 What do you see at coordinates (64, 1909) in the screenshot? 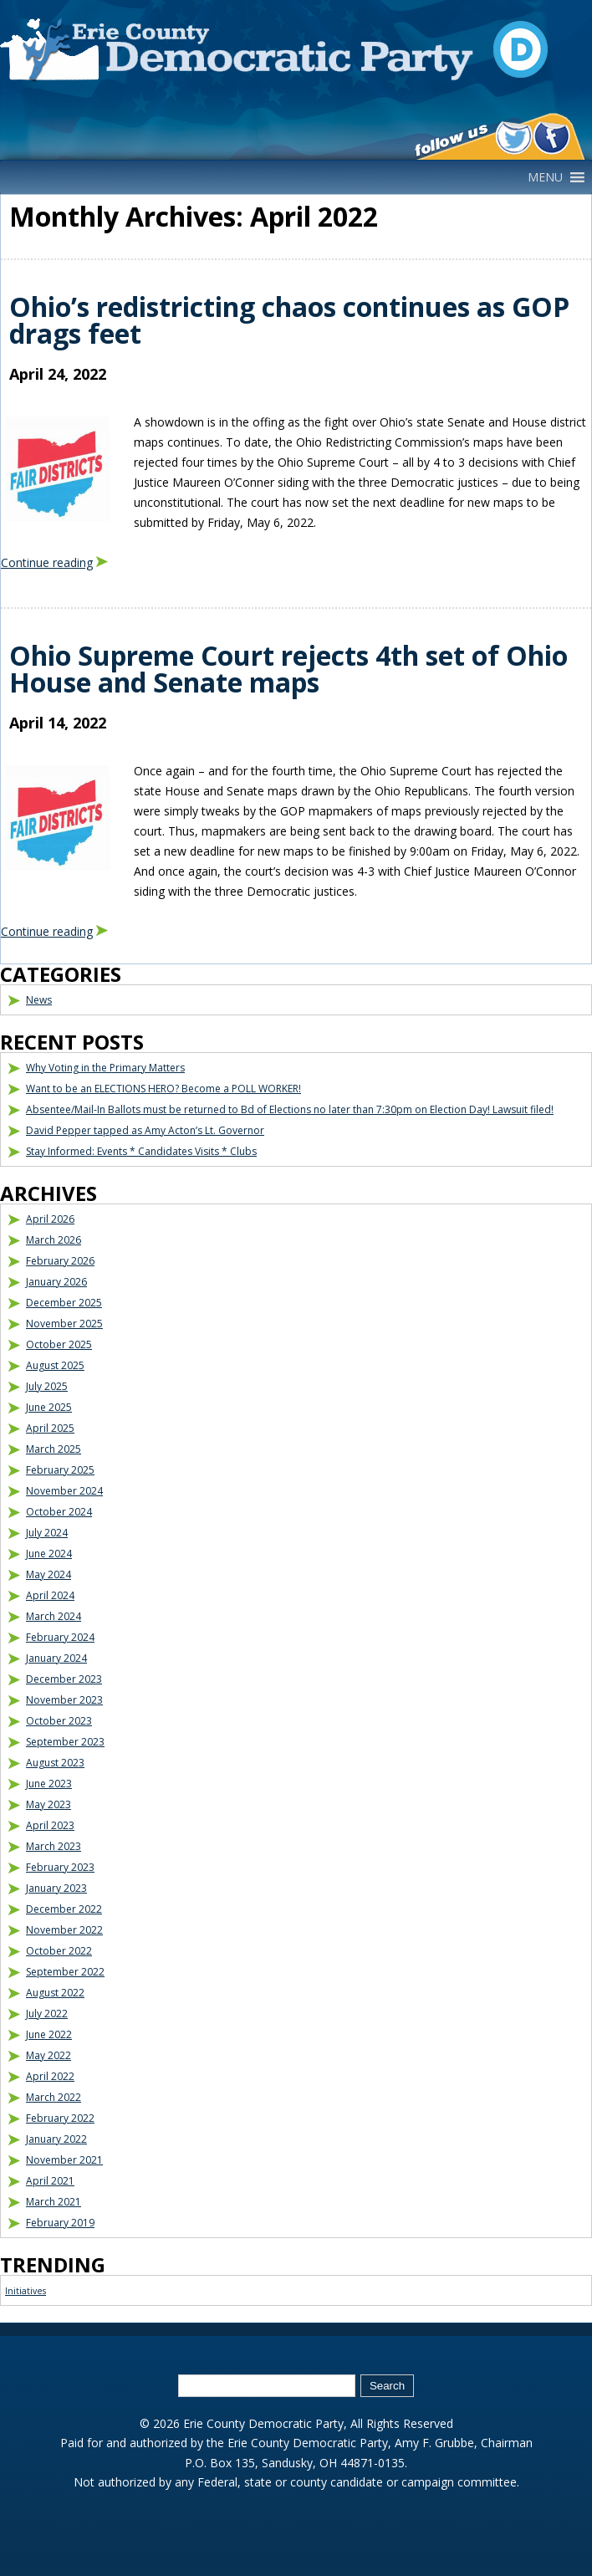
I see `December 2022` at bounding box center [64, 1909].